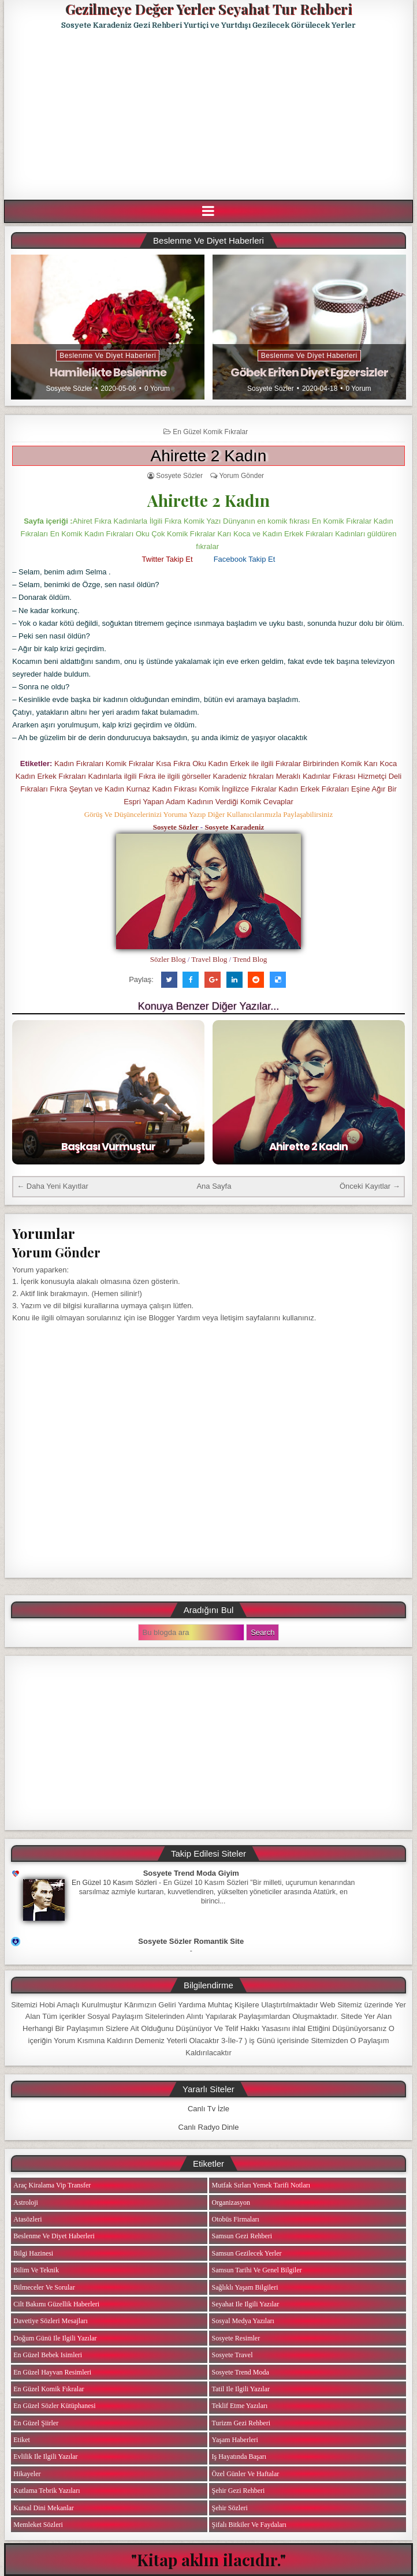 The width and height of the screenshot is (417, 2576). Describe the element at coordinates (241, 2236) in the screenshot. I see `Samsun Gezi Rehberi` at that location.